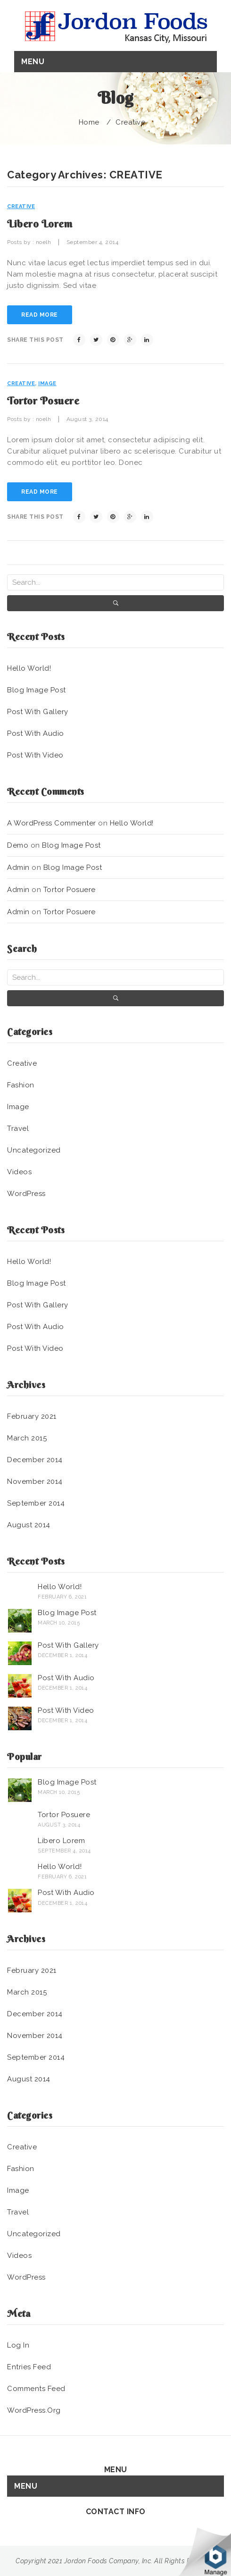  I want to click on Log in, so click(18, 2345).